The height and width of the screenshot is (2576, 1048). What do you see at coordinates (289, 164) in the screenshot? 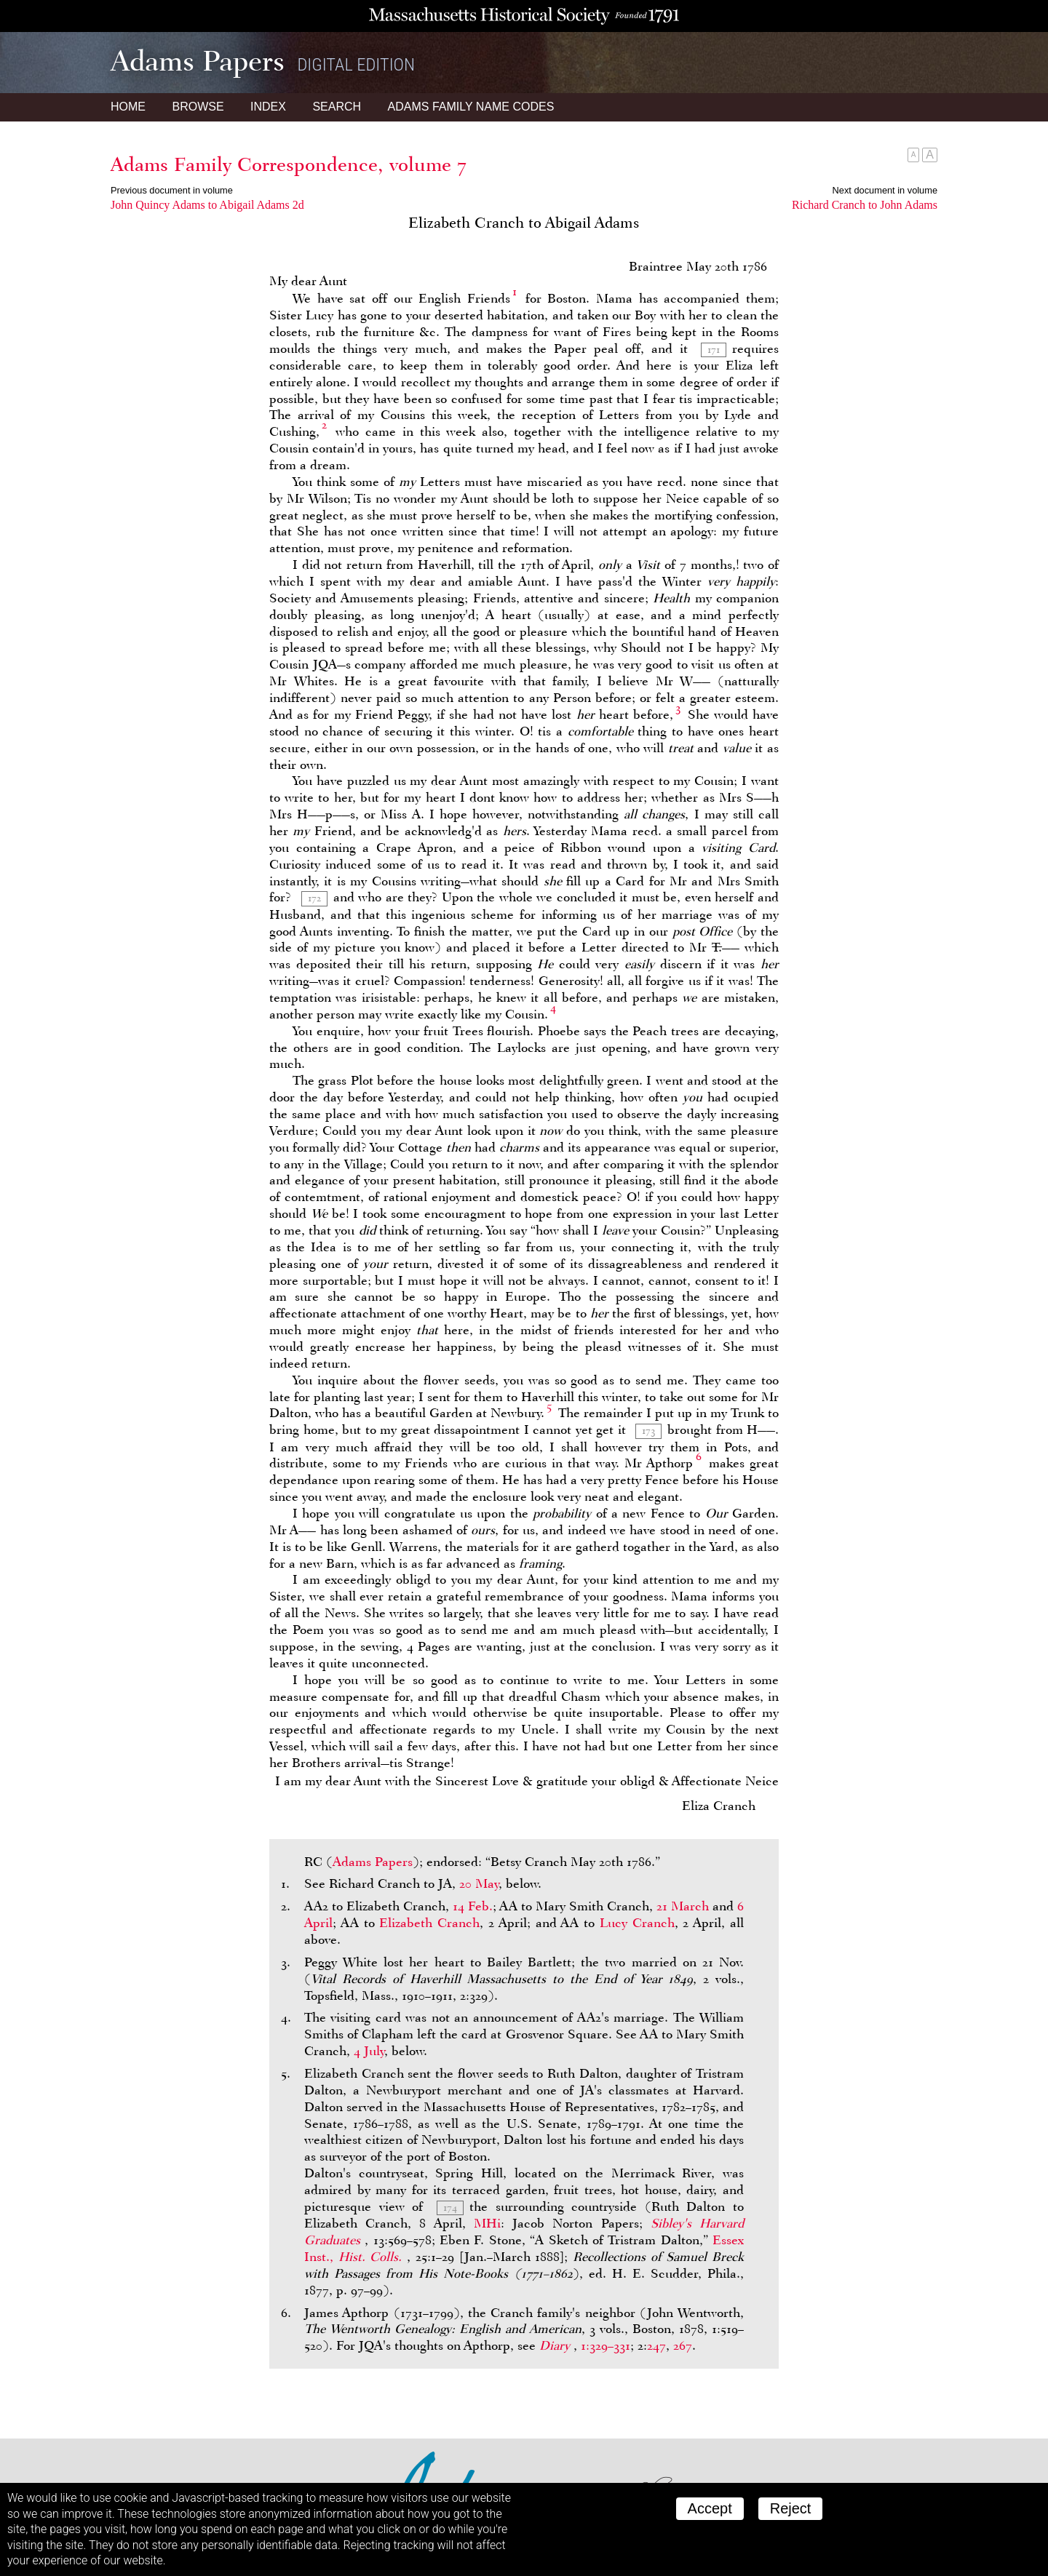
I see `Adams Family Correspondence, volume 7` at bounding box center [289, 164].